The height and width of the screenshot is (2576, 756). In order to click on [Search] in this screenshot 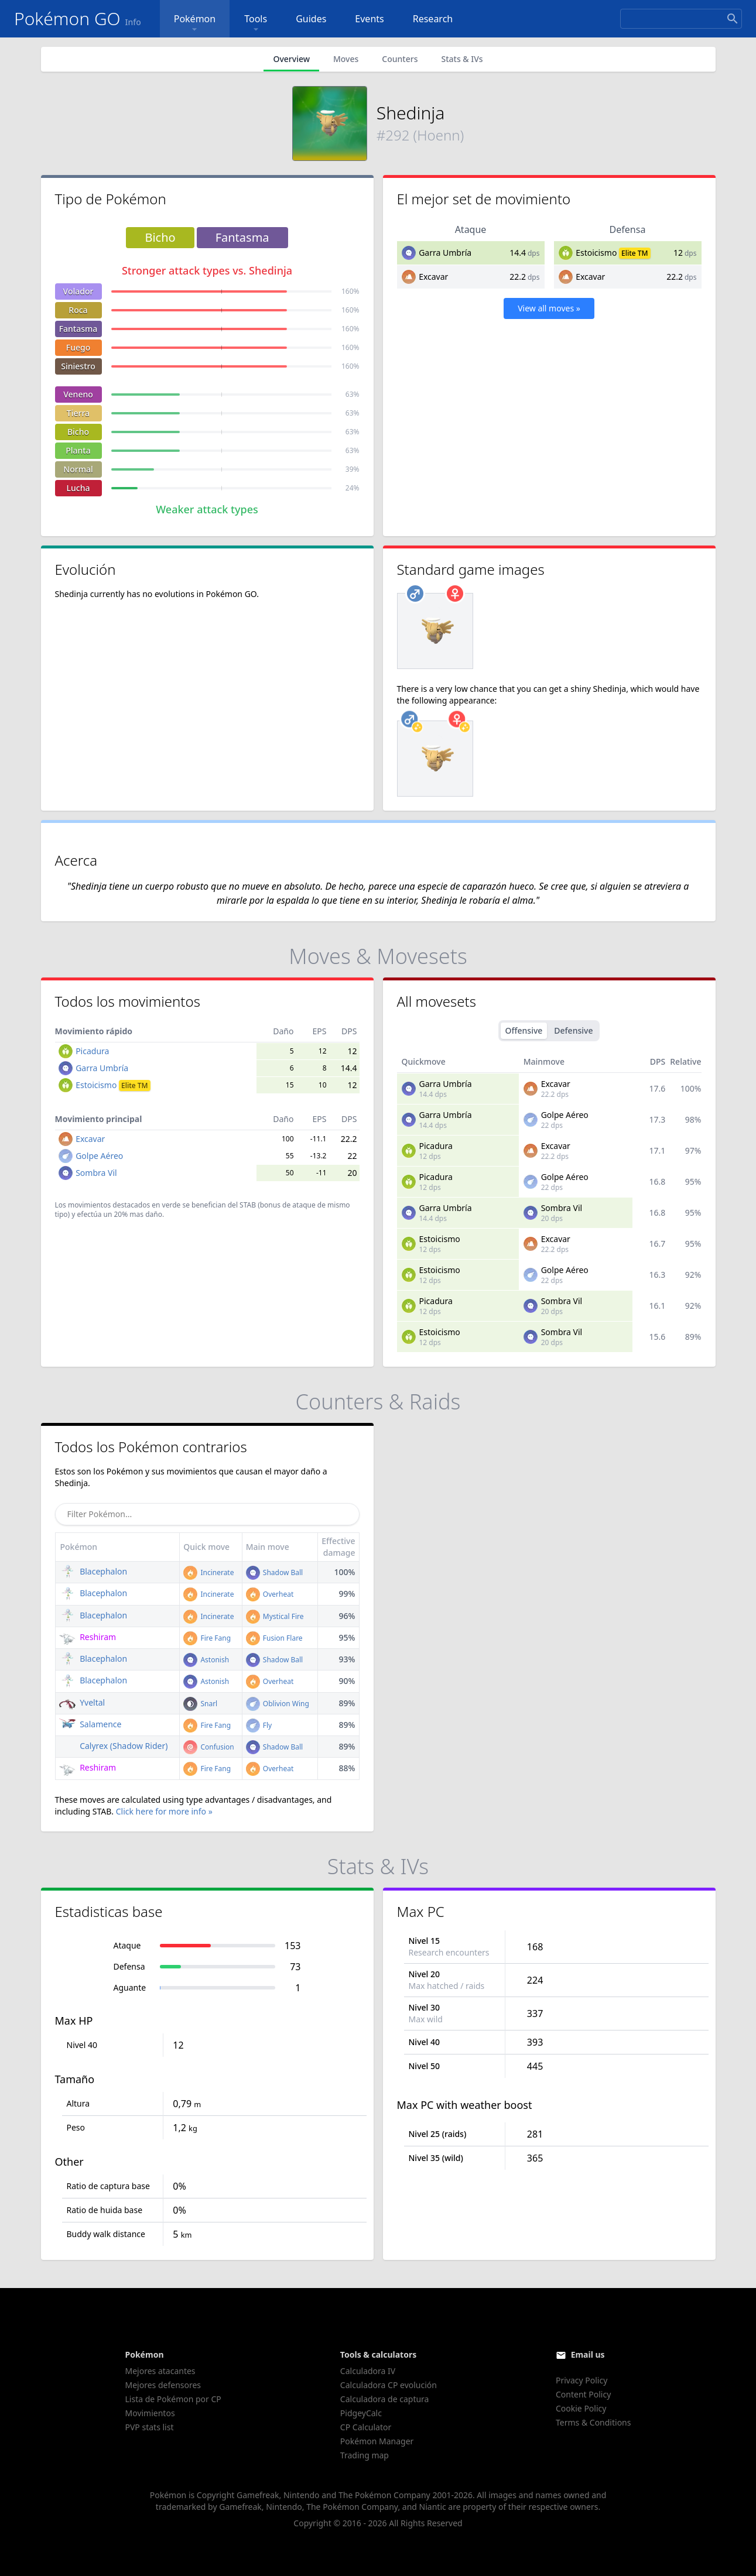, I will do `click(681, 19)`.